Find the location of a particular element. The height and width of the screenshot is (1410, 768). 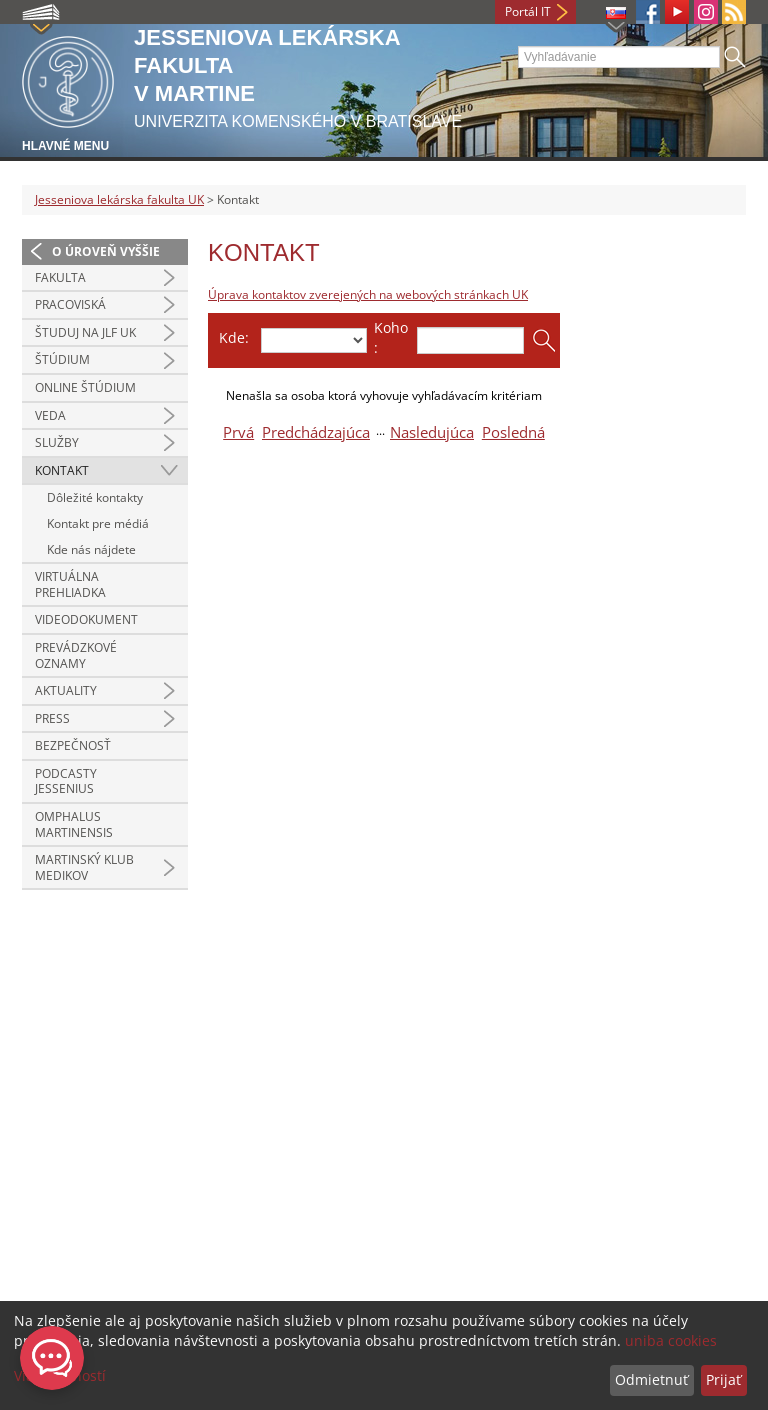

Viac možností is located at coordinates (60, 1375).